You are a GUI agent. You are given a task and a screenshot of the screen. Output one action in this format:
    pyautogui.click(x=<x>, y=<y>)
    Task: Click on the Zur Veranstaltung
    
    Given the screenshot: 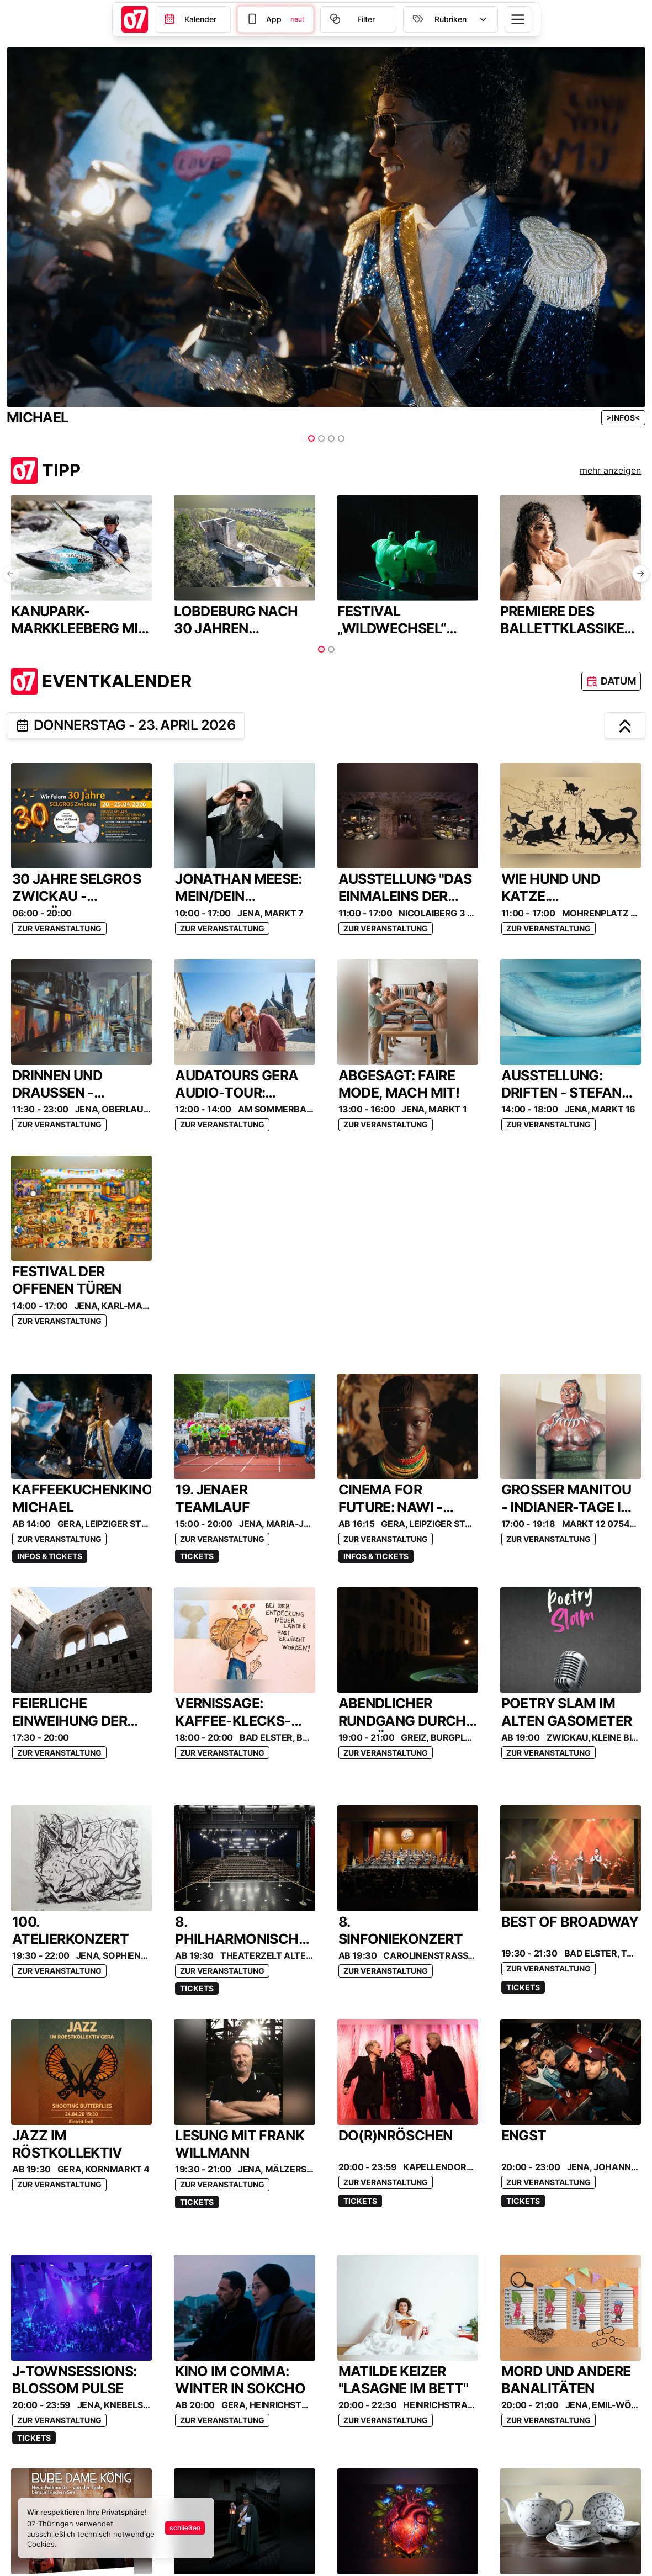 What is the action you would take?
    pyautogui.click(x=59, y=928)
    